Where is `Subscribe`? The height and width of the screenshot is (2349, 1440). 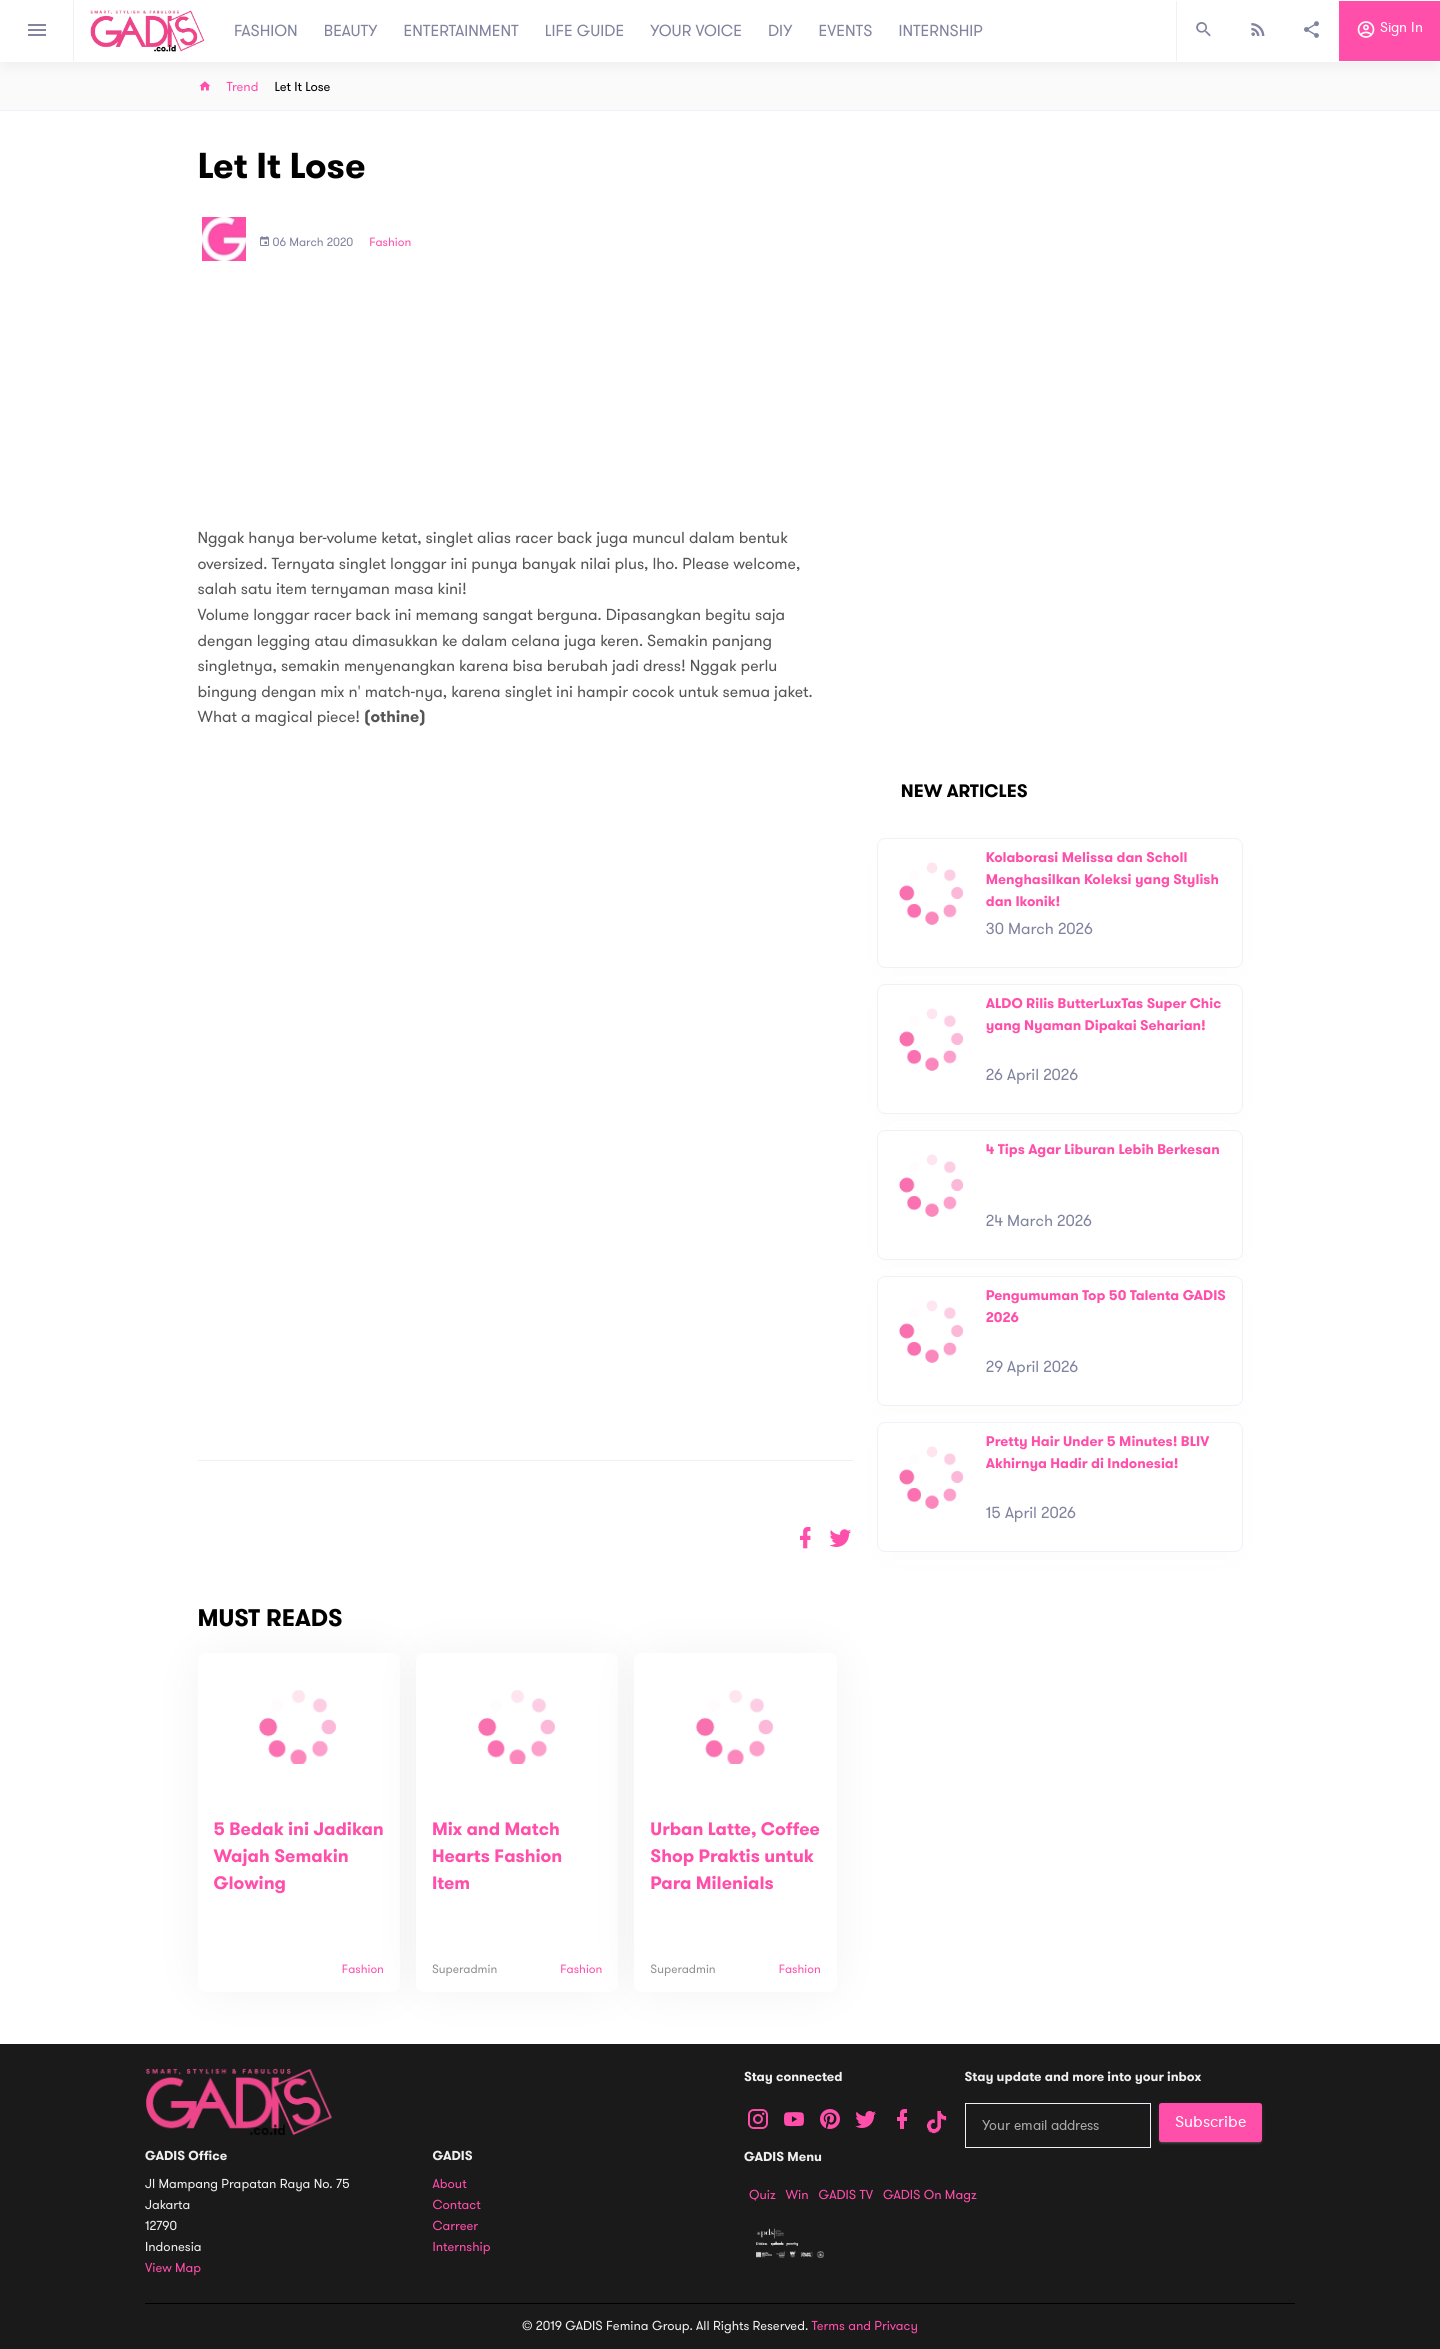
Subscribe is located at coordinates (1210, 2122).